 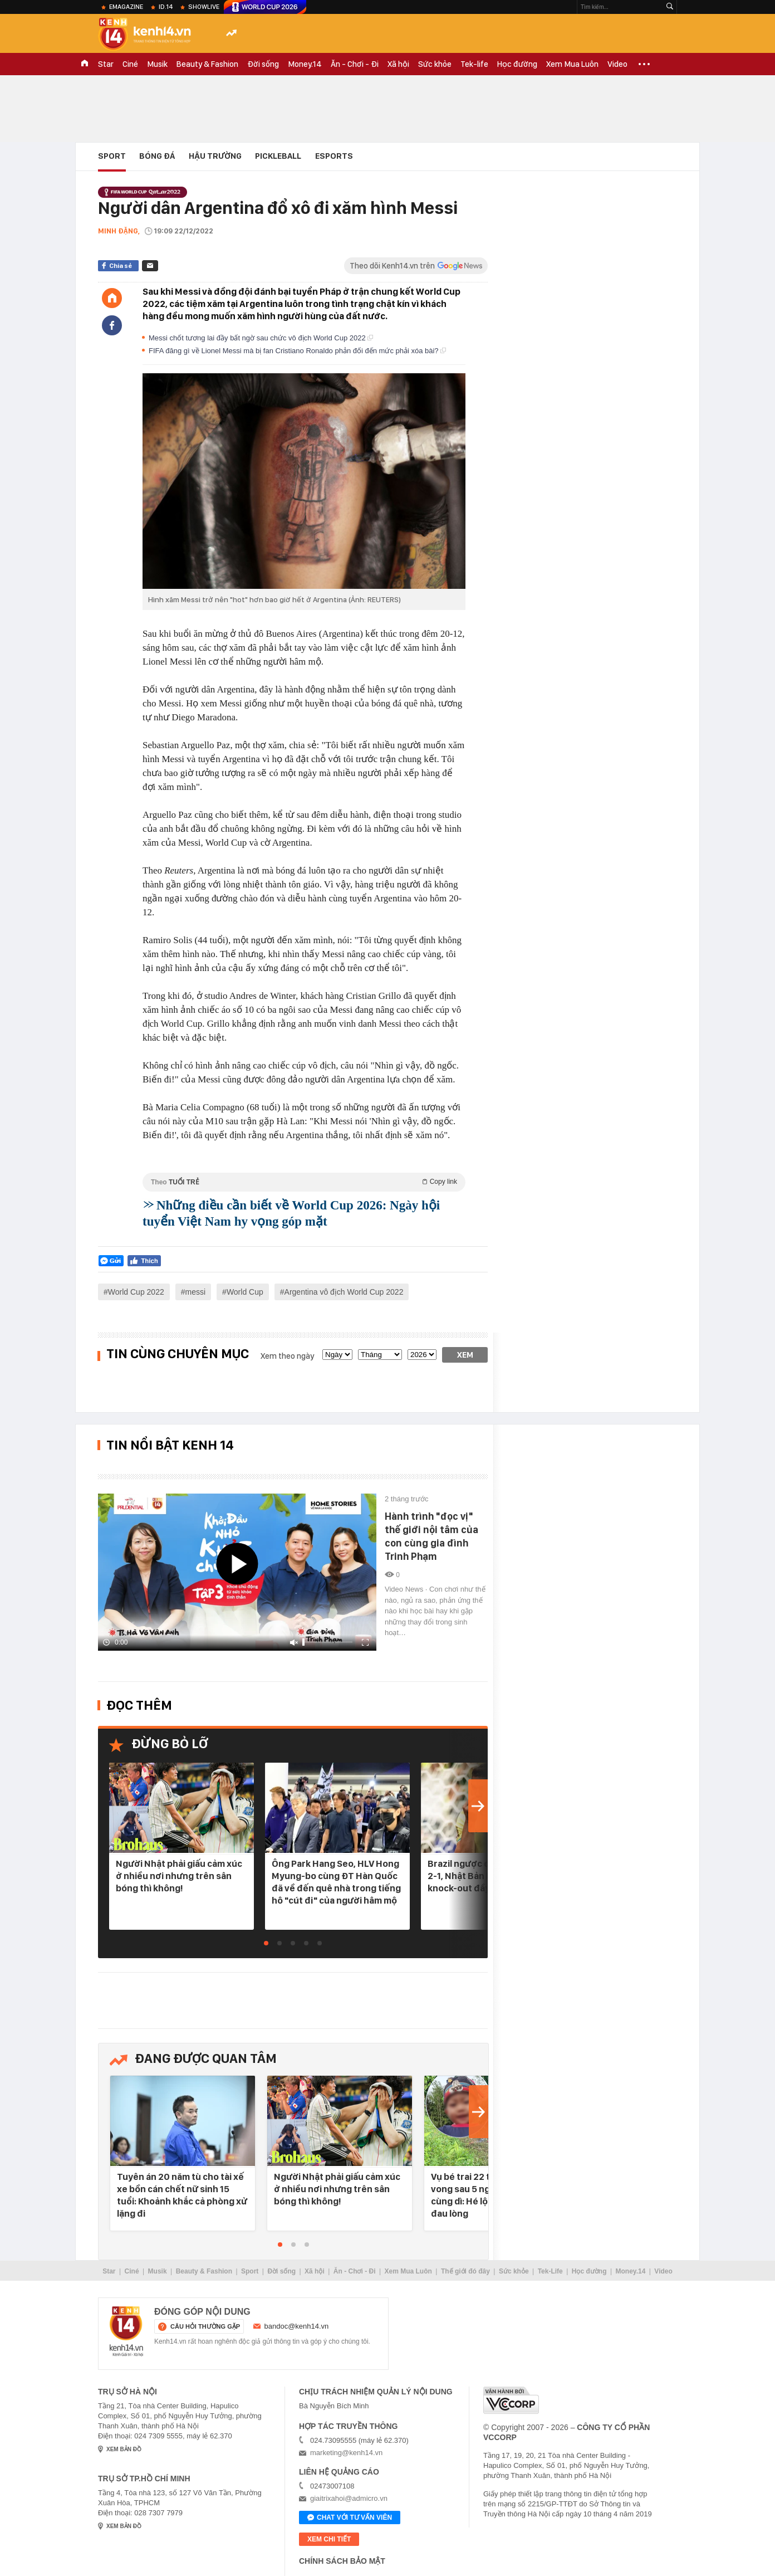 What do you see at coordinates (195, 1291) in the screenshot?
I see `messi` at bounding box center [195, 1291].